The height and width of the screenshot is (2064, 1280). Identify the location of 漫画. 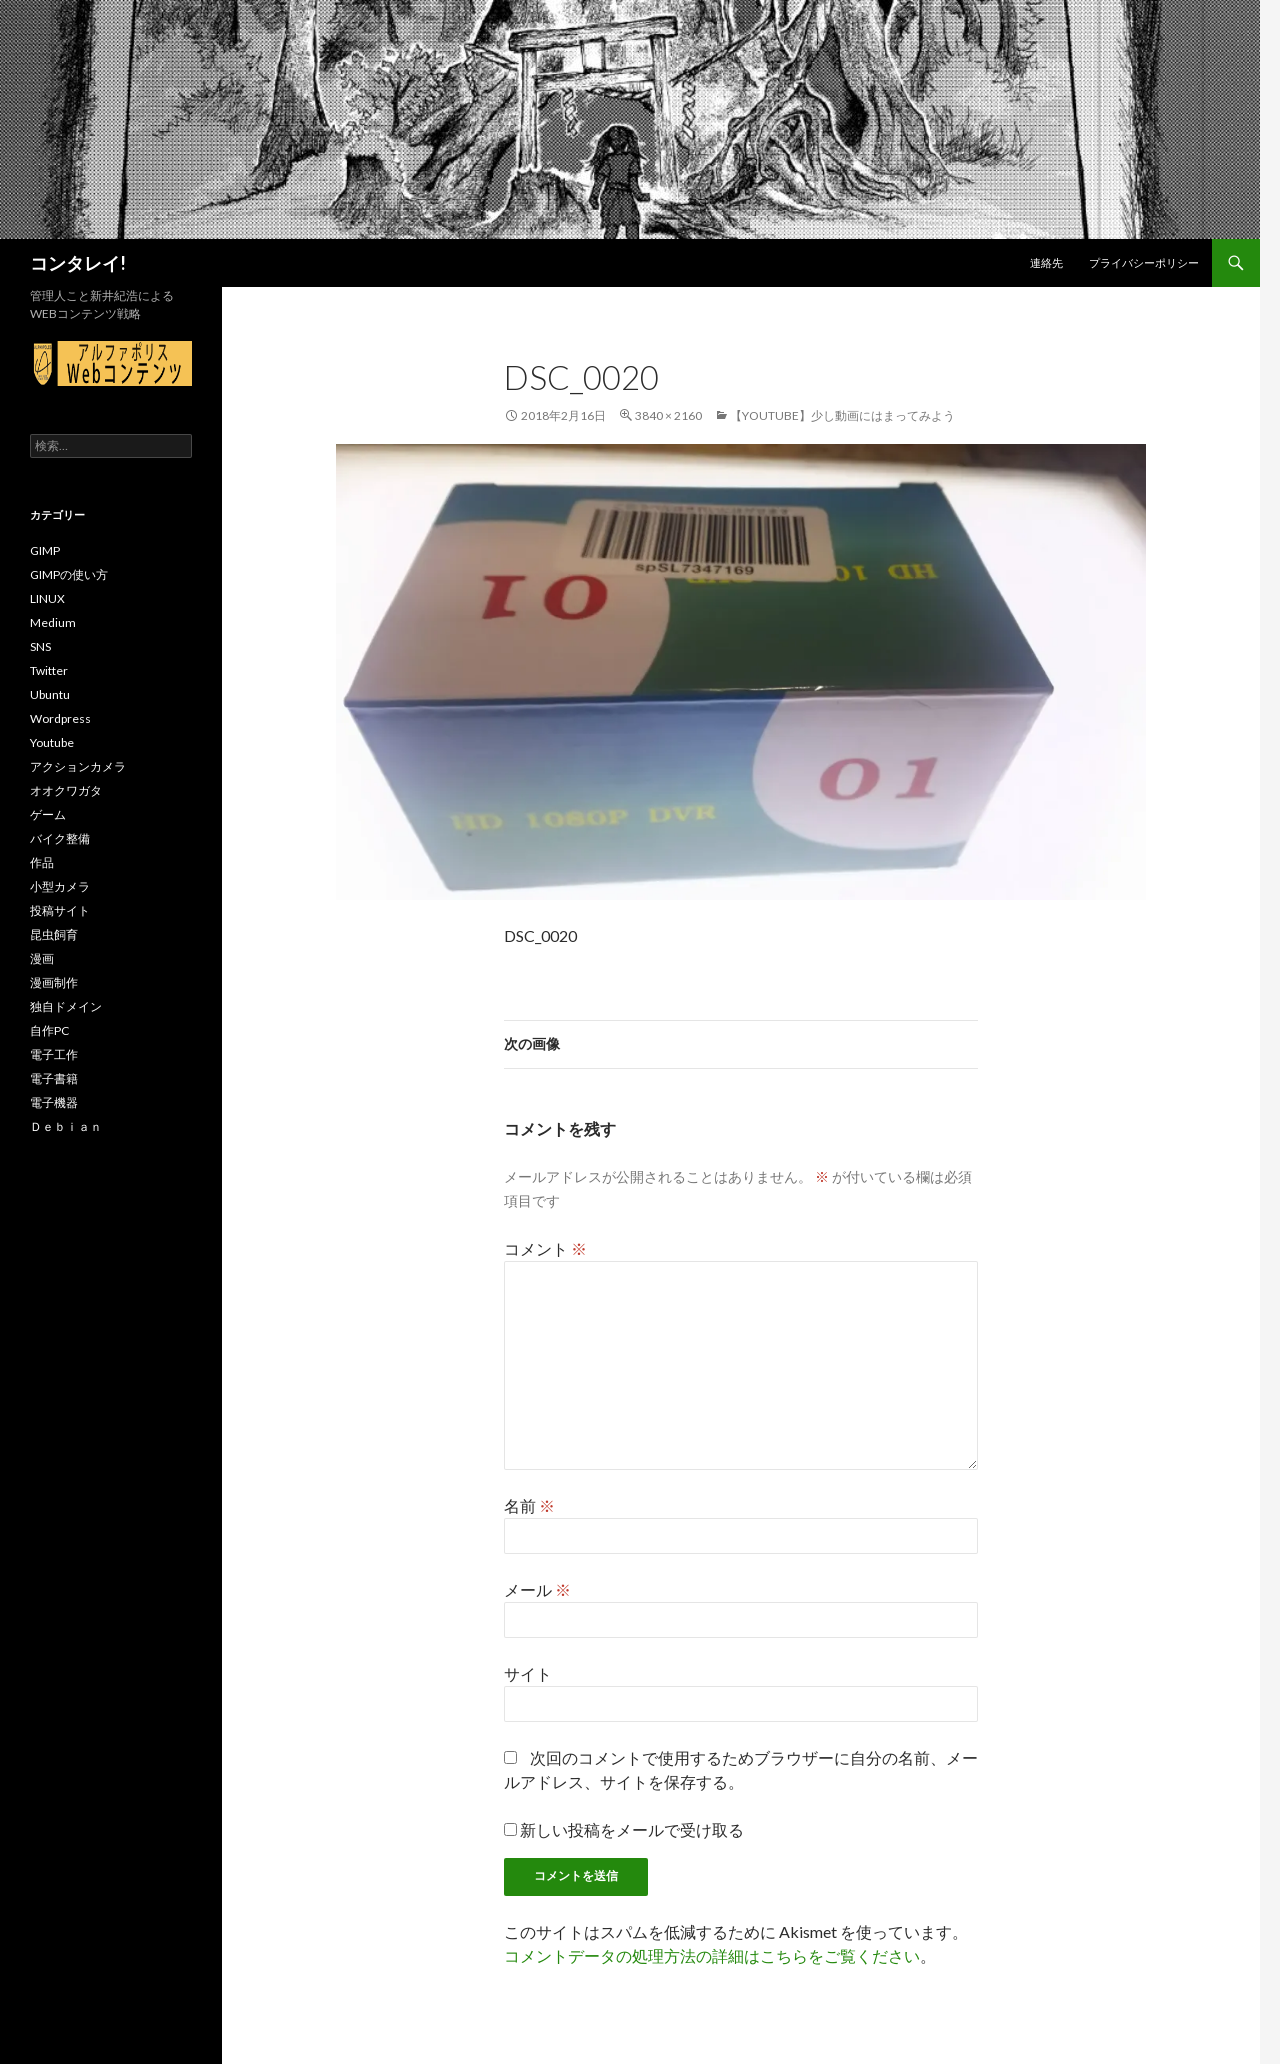
(42, 958).